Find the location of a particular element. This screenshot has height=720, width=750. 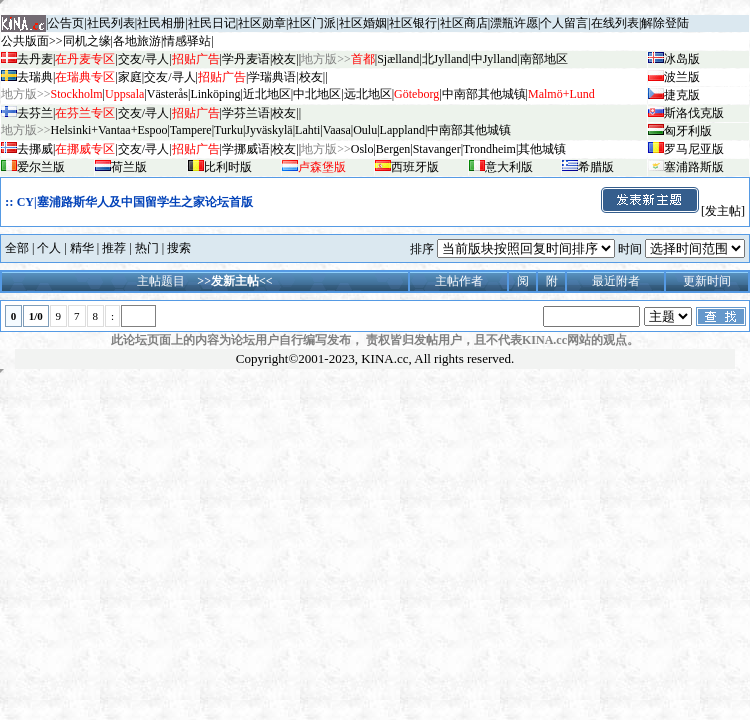

Jyv is located at coordinates (268, 130).